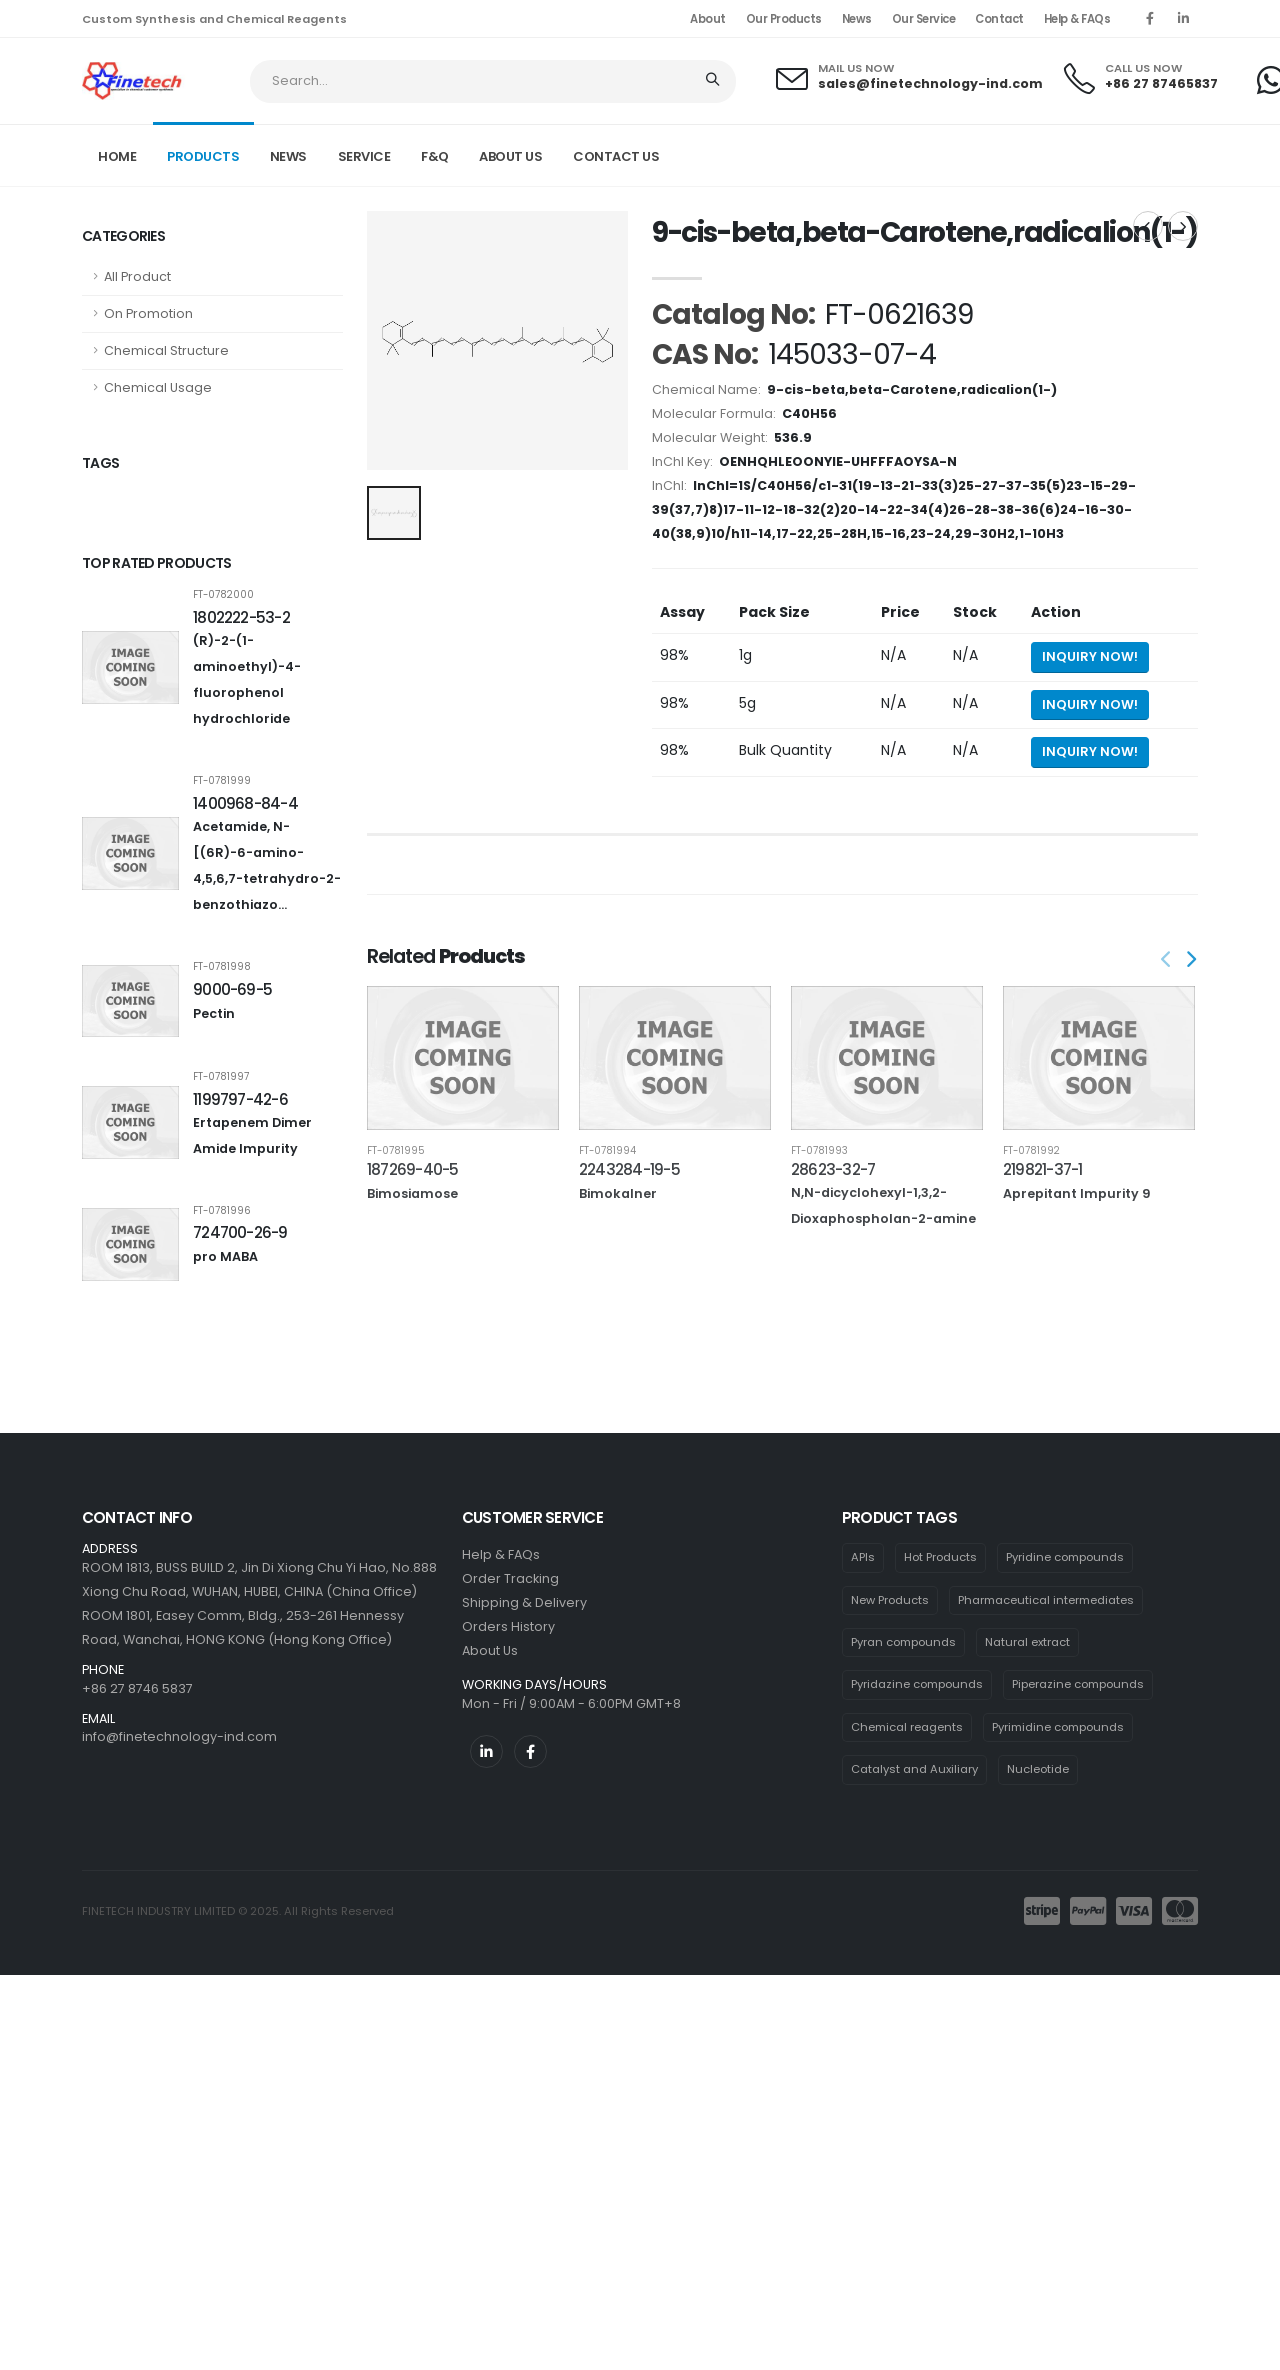 This screenshot has height=2370, width=1280. Describe the element at coordinates (1078, 1684) in the screenshot. I see `Piperazine compounds` at that location.